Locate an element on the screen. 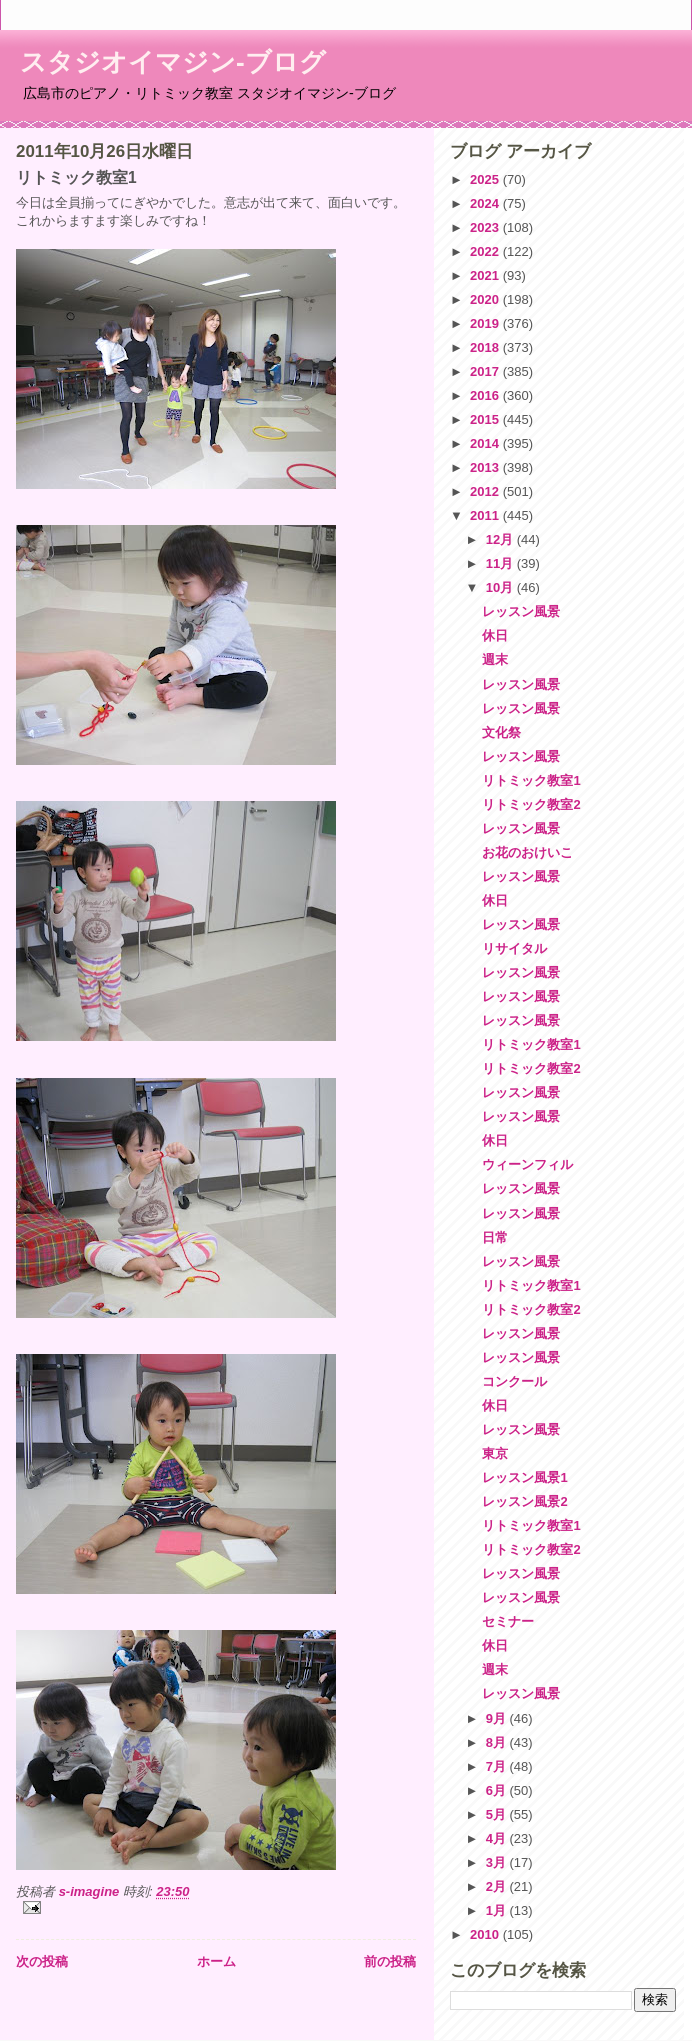  5月 is located at coordinates (498, 1814).